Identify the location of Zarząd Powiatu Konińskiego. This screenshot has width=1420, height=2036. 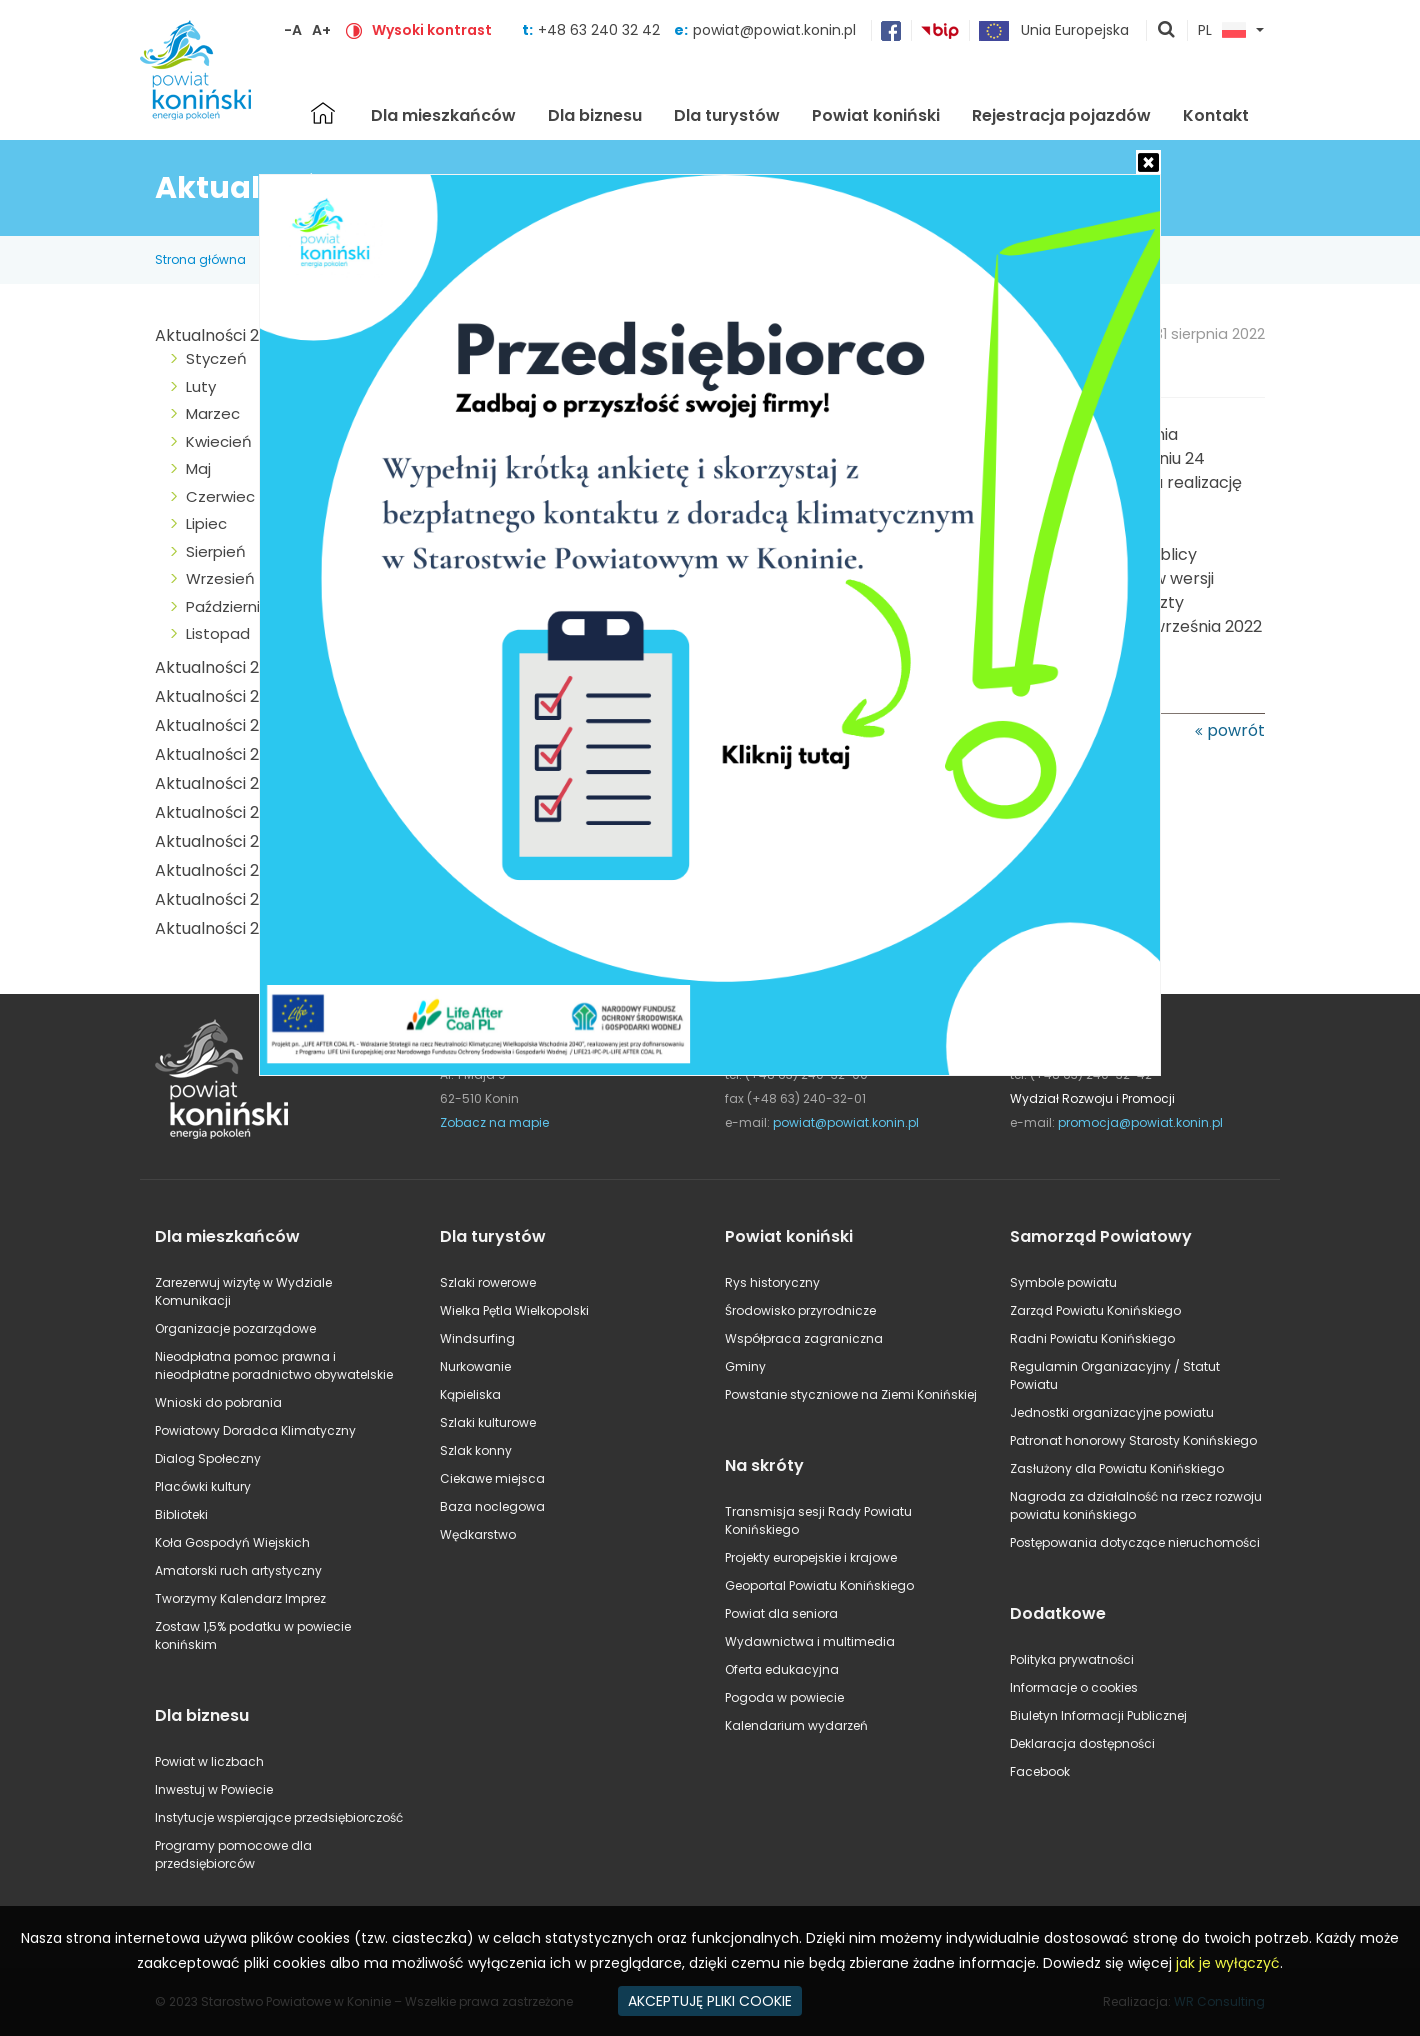
(1095, 1310).